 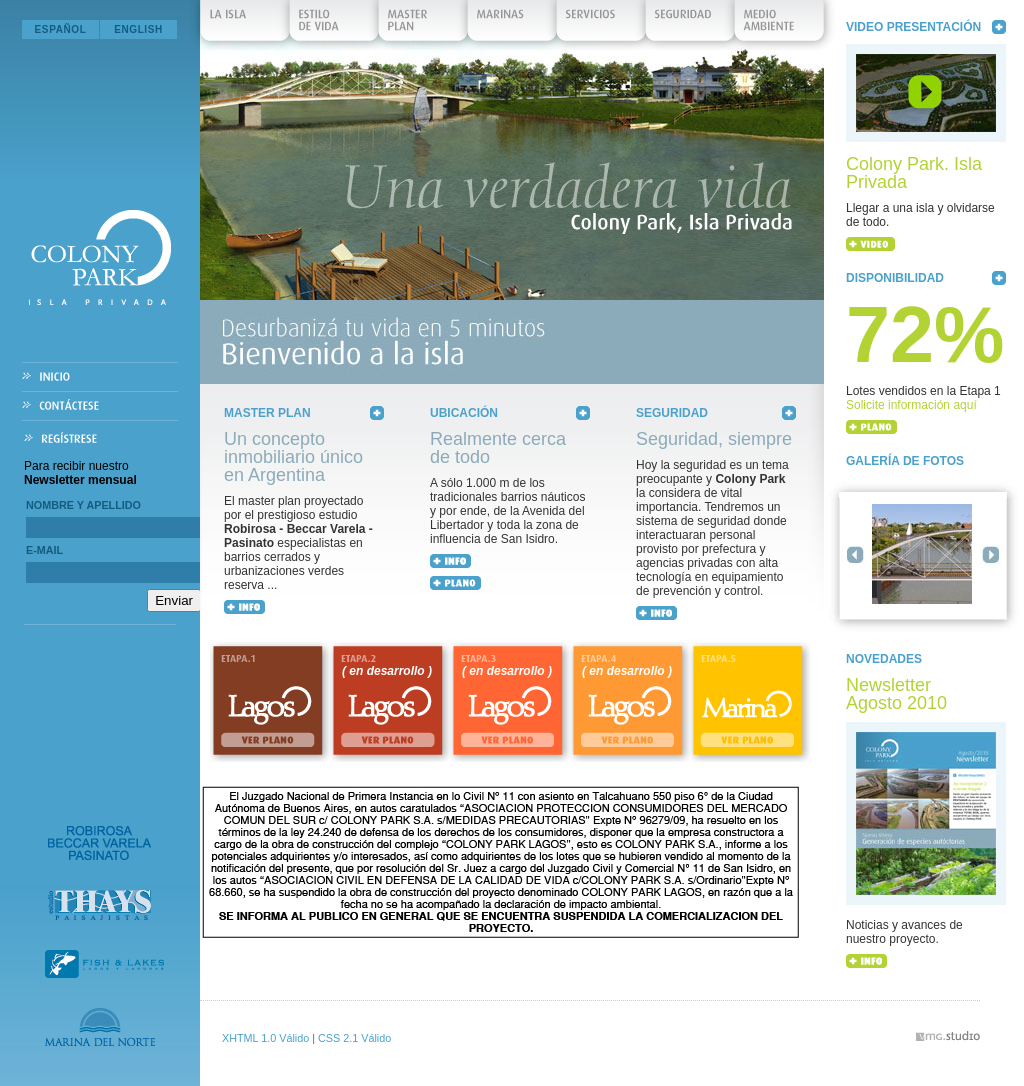 What do you see at coordinates (714, 439) in the screenshot?
I see `Seguridad, siempre` at bounding box center [714, 439].